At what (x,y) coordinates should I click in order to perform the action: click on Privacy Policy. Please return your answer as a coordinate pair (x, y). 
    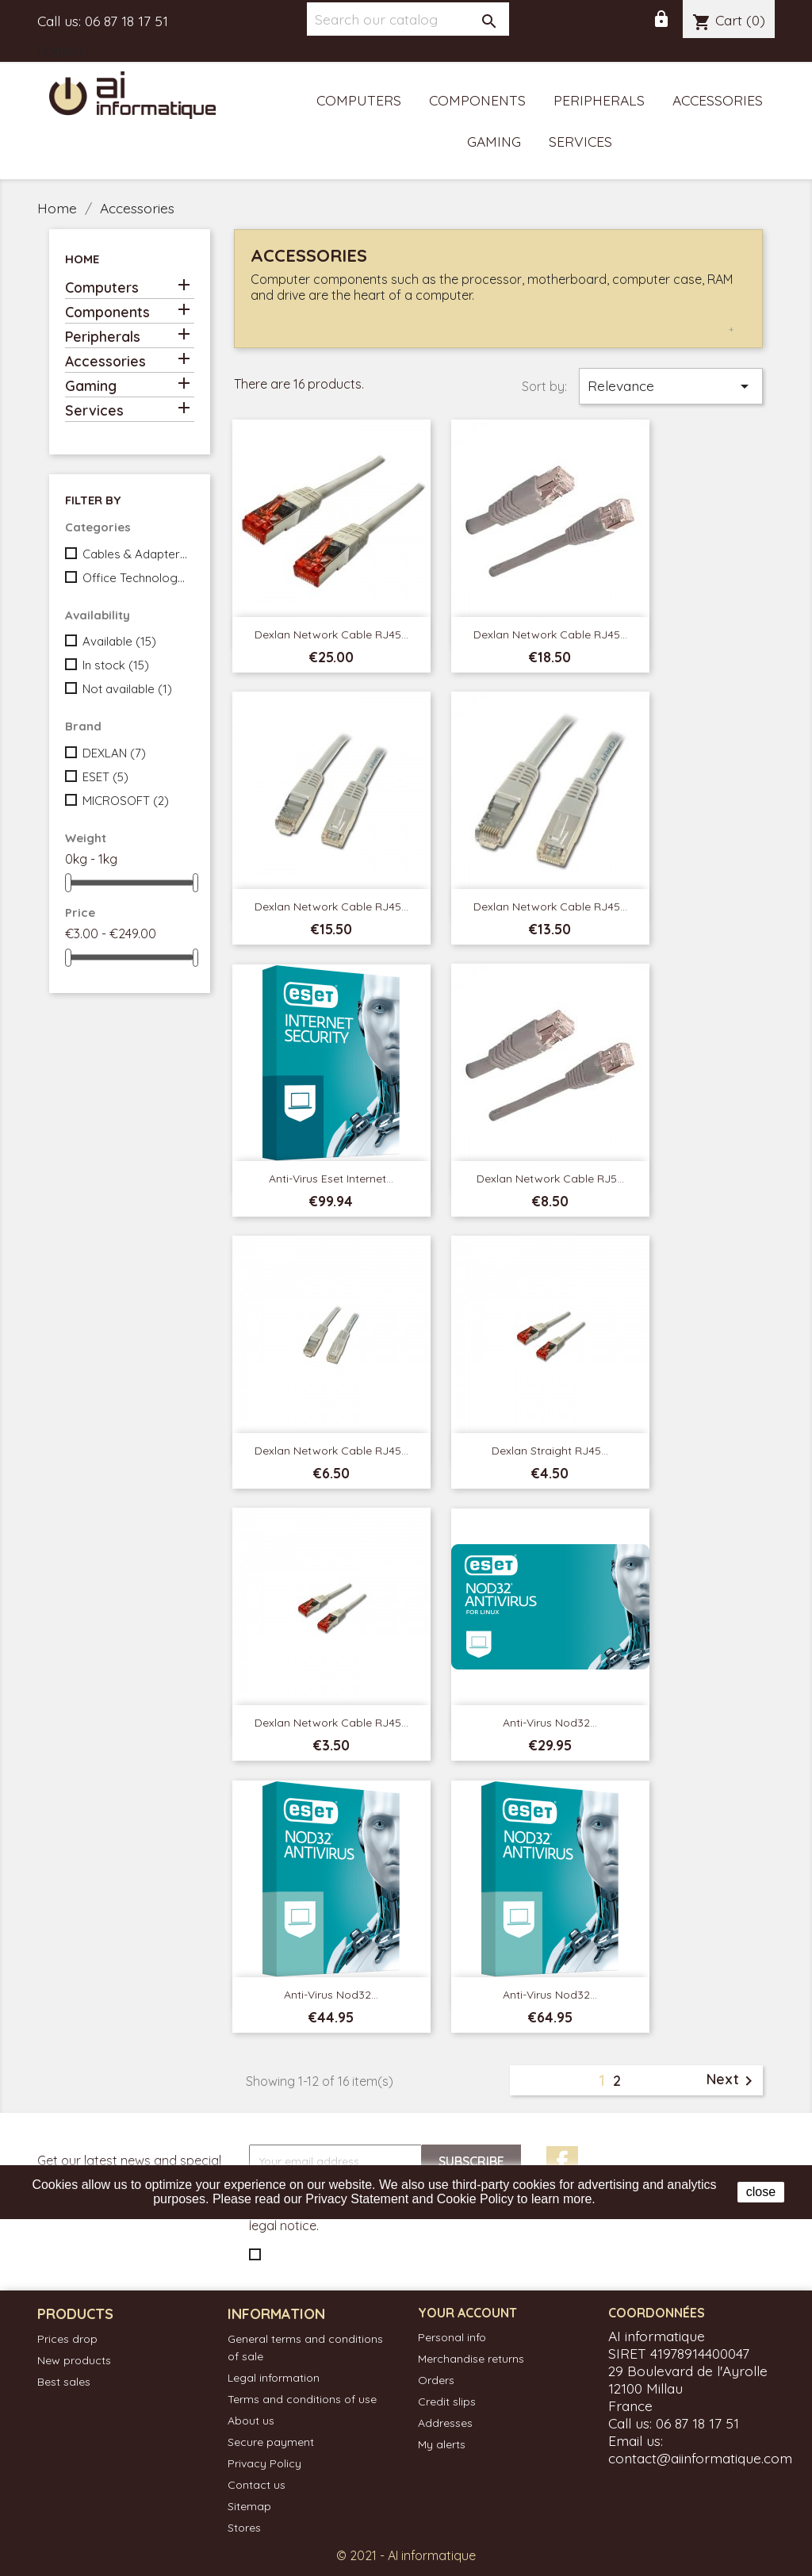
    Looking at the image, I should click on (264, 2463).